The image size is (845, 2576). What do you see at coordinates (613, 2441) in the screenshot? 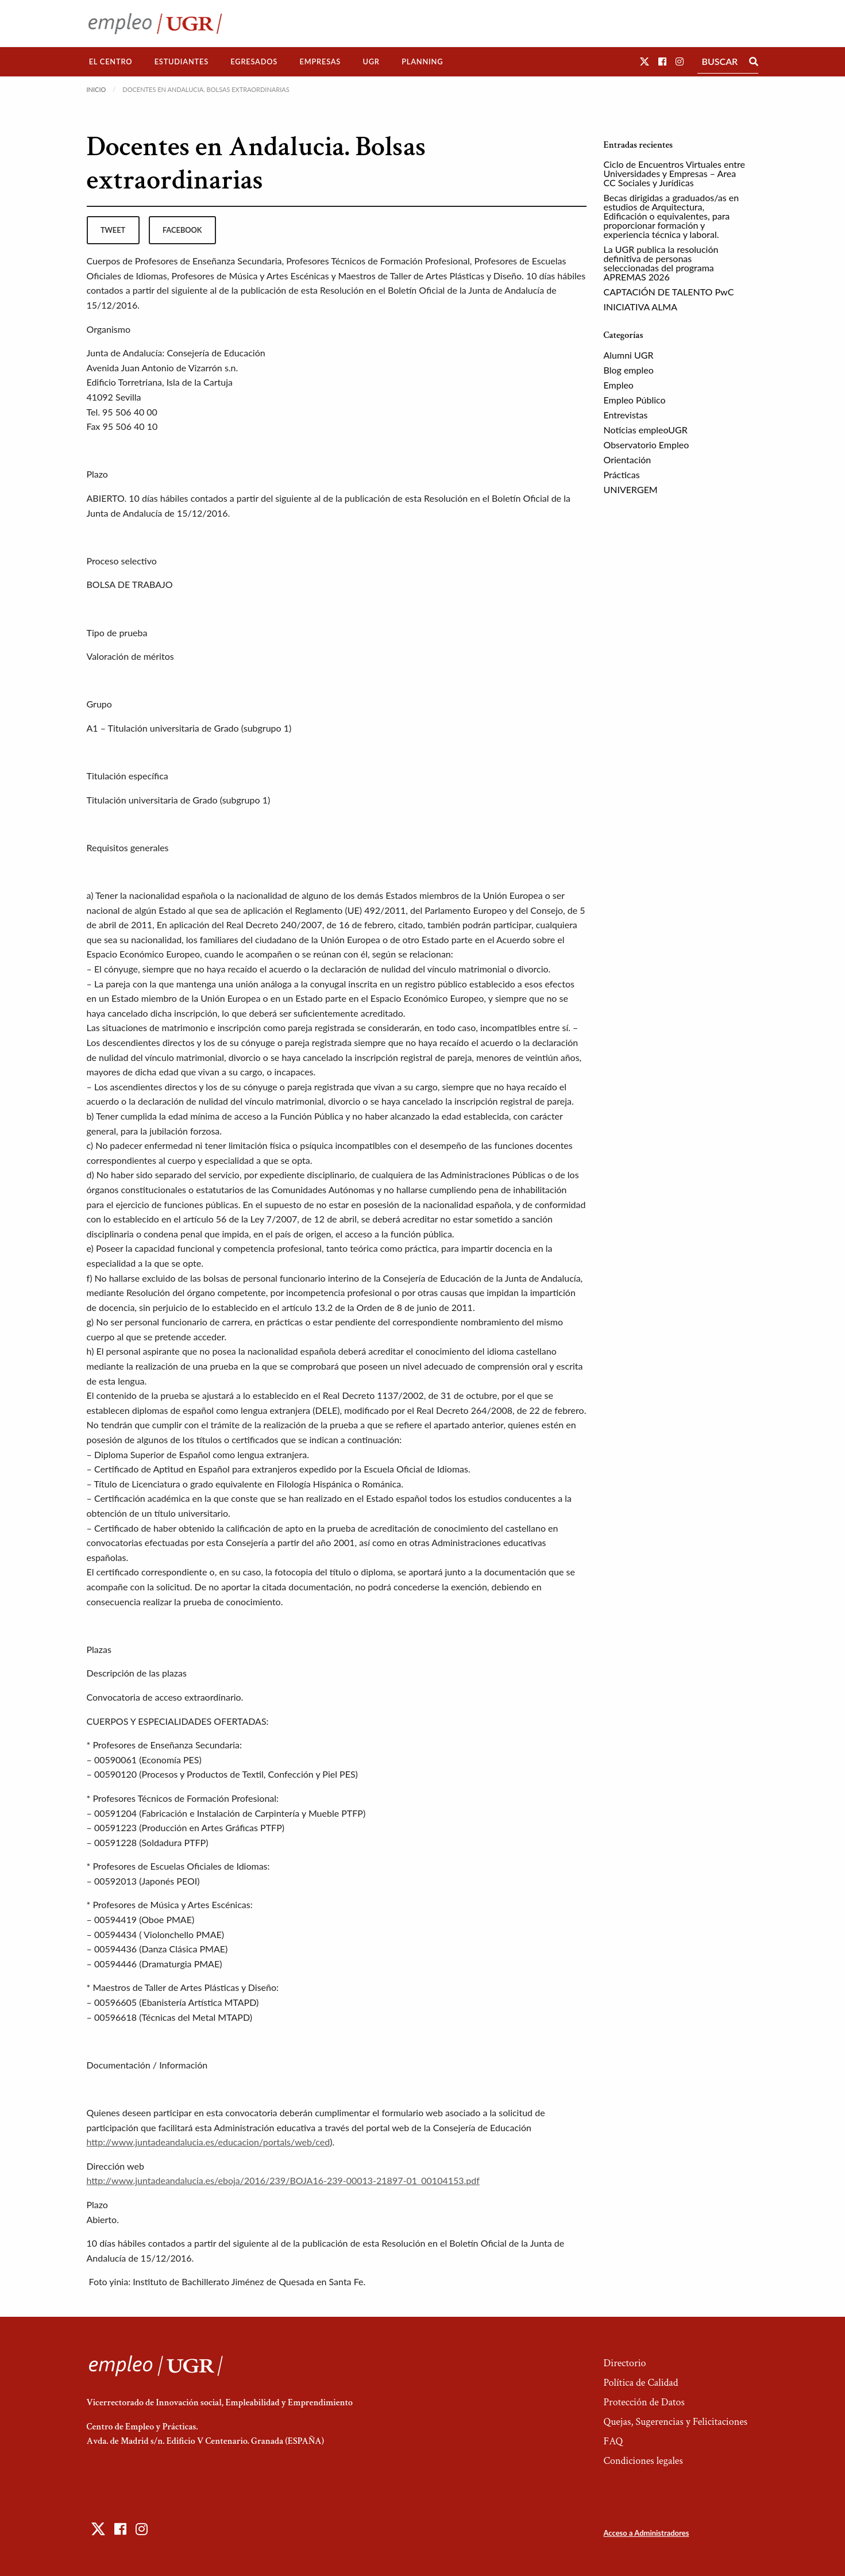
I see `FAQ` at bounding box center [613, 2441].